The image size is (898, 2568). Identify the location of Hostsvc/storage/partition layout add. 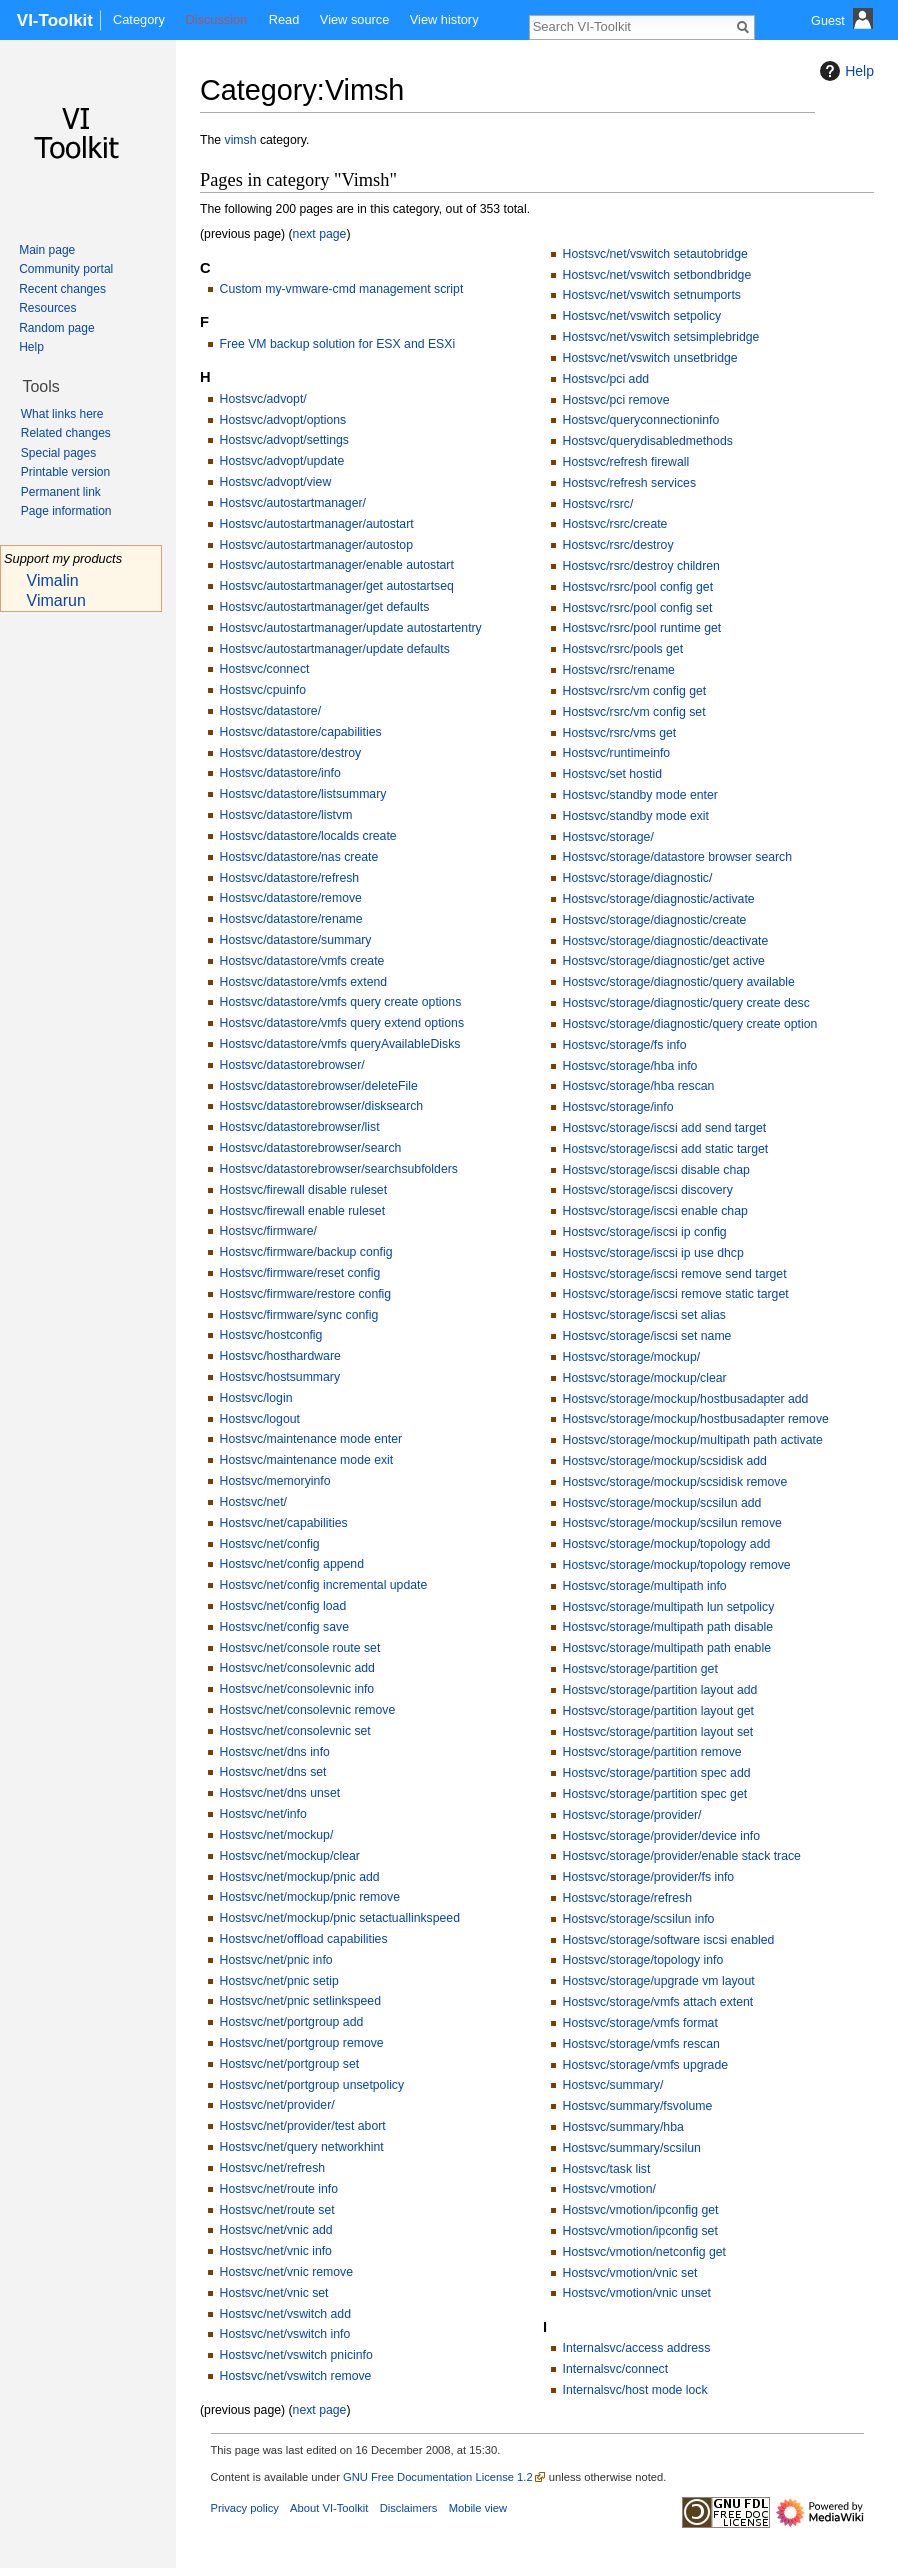
(660, 1690).